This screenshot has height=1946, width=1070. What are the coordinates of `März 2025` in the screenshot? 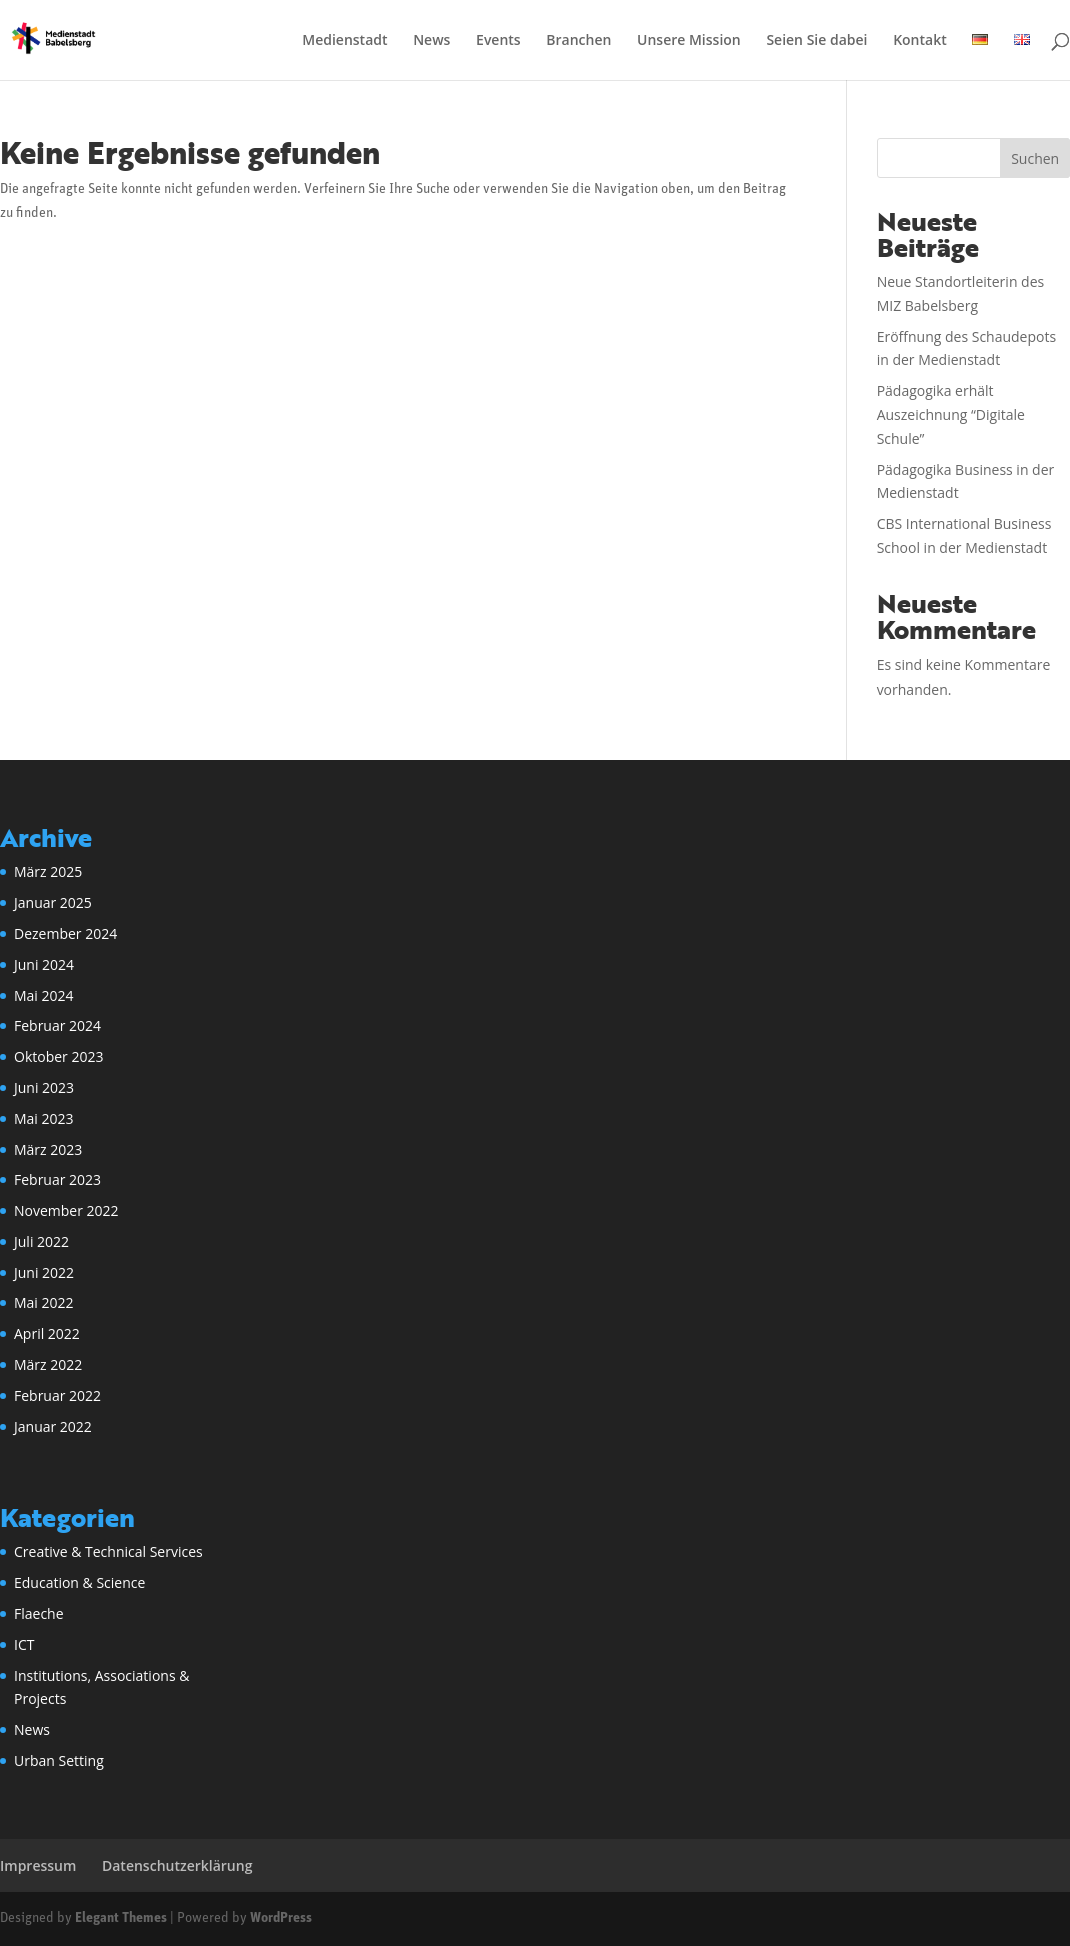 It's located at (48, 871).